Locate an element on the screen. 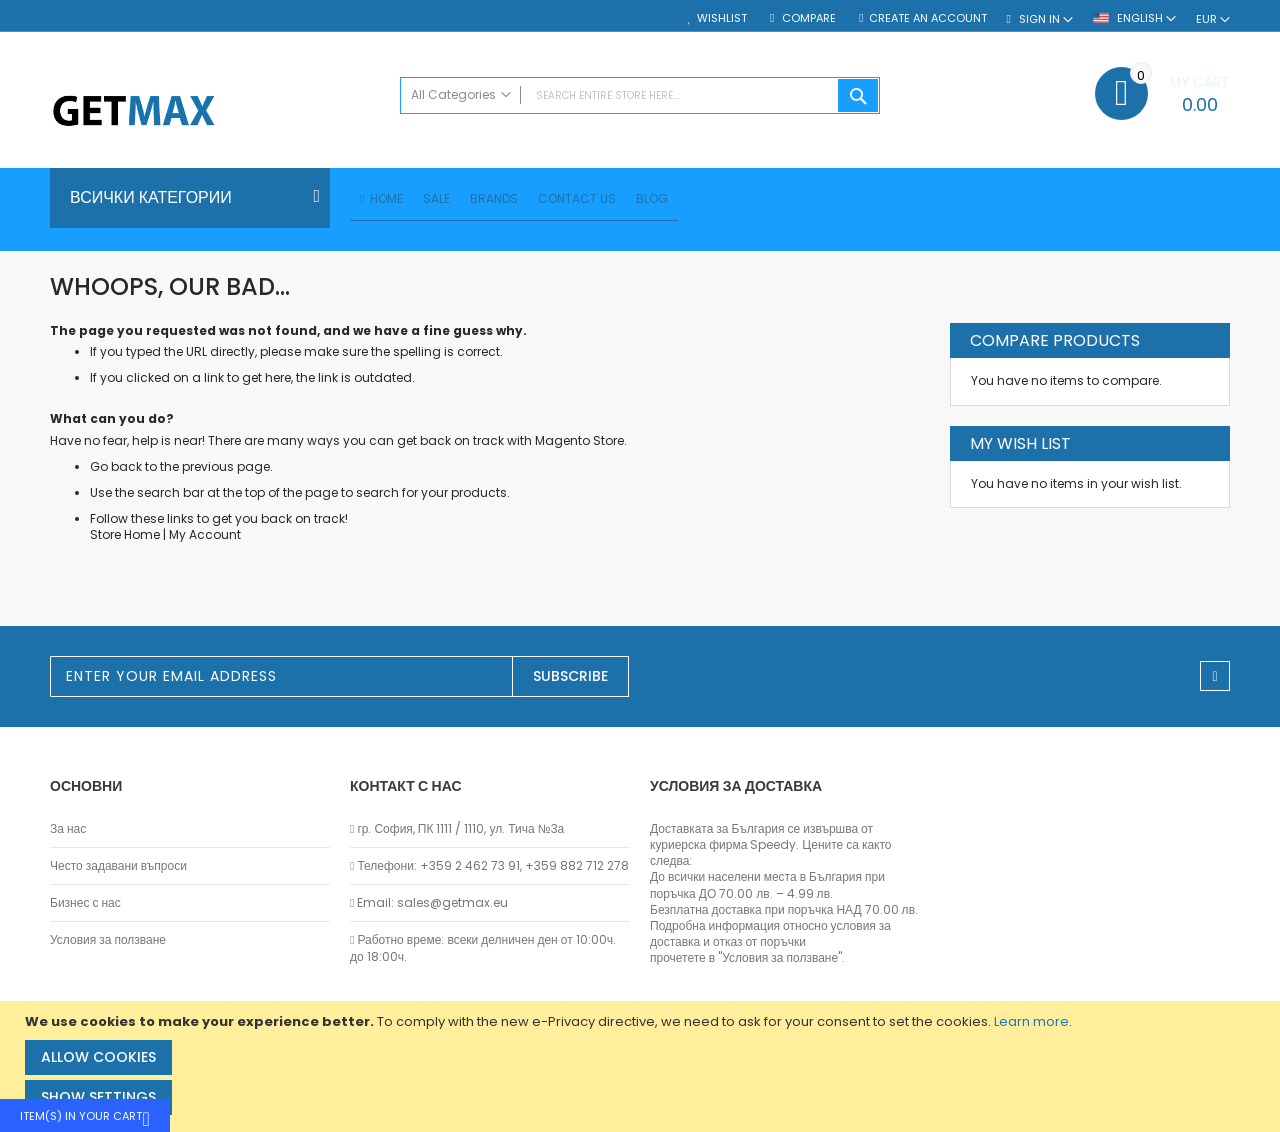 The image size is (1280, 1132). [document] is located at coordinates (642, 1066).